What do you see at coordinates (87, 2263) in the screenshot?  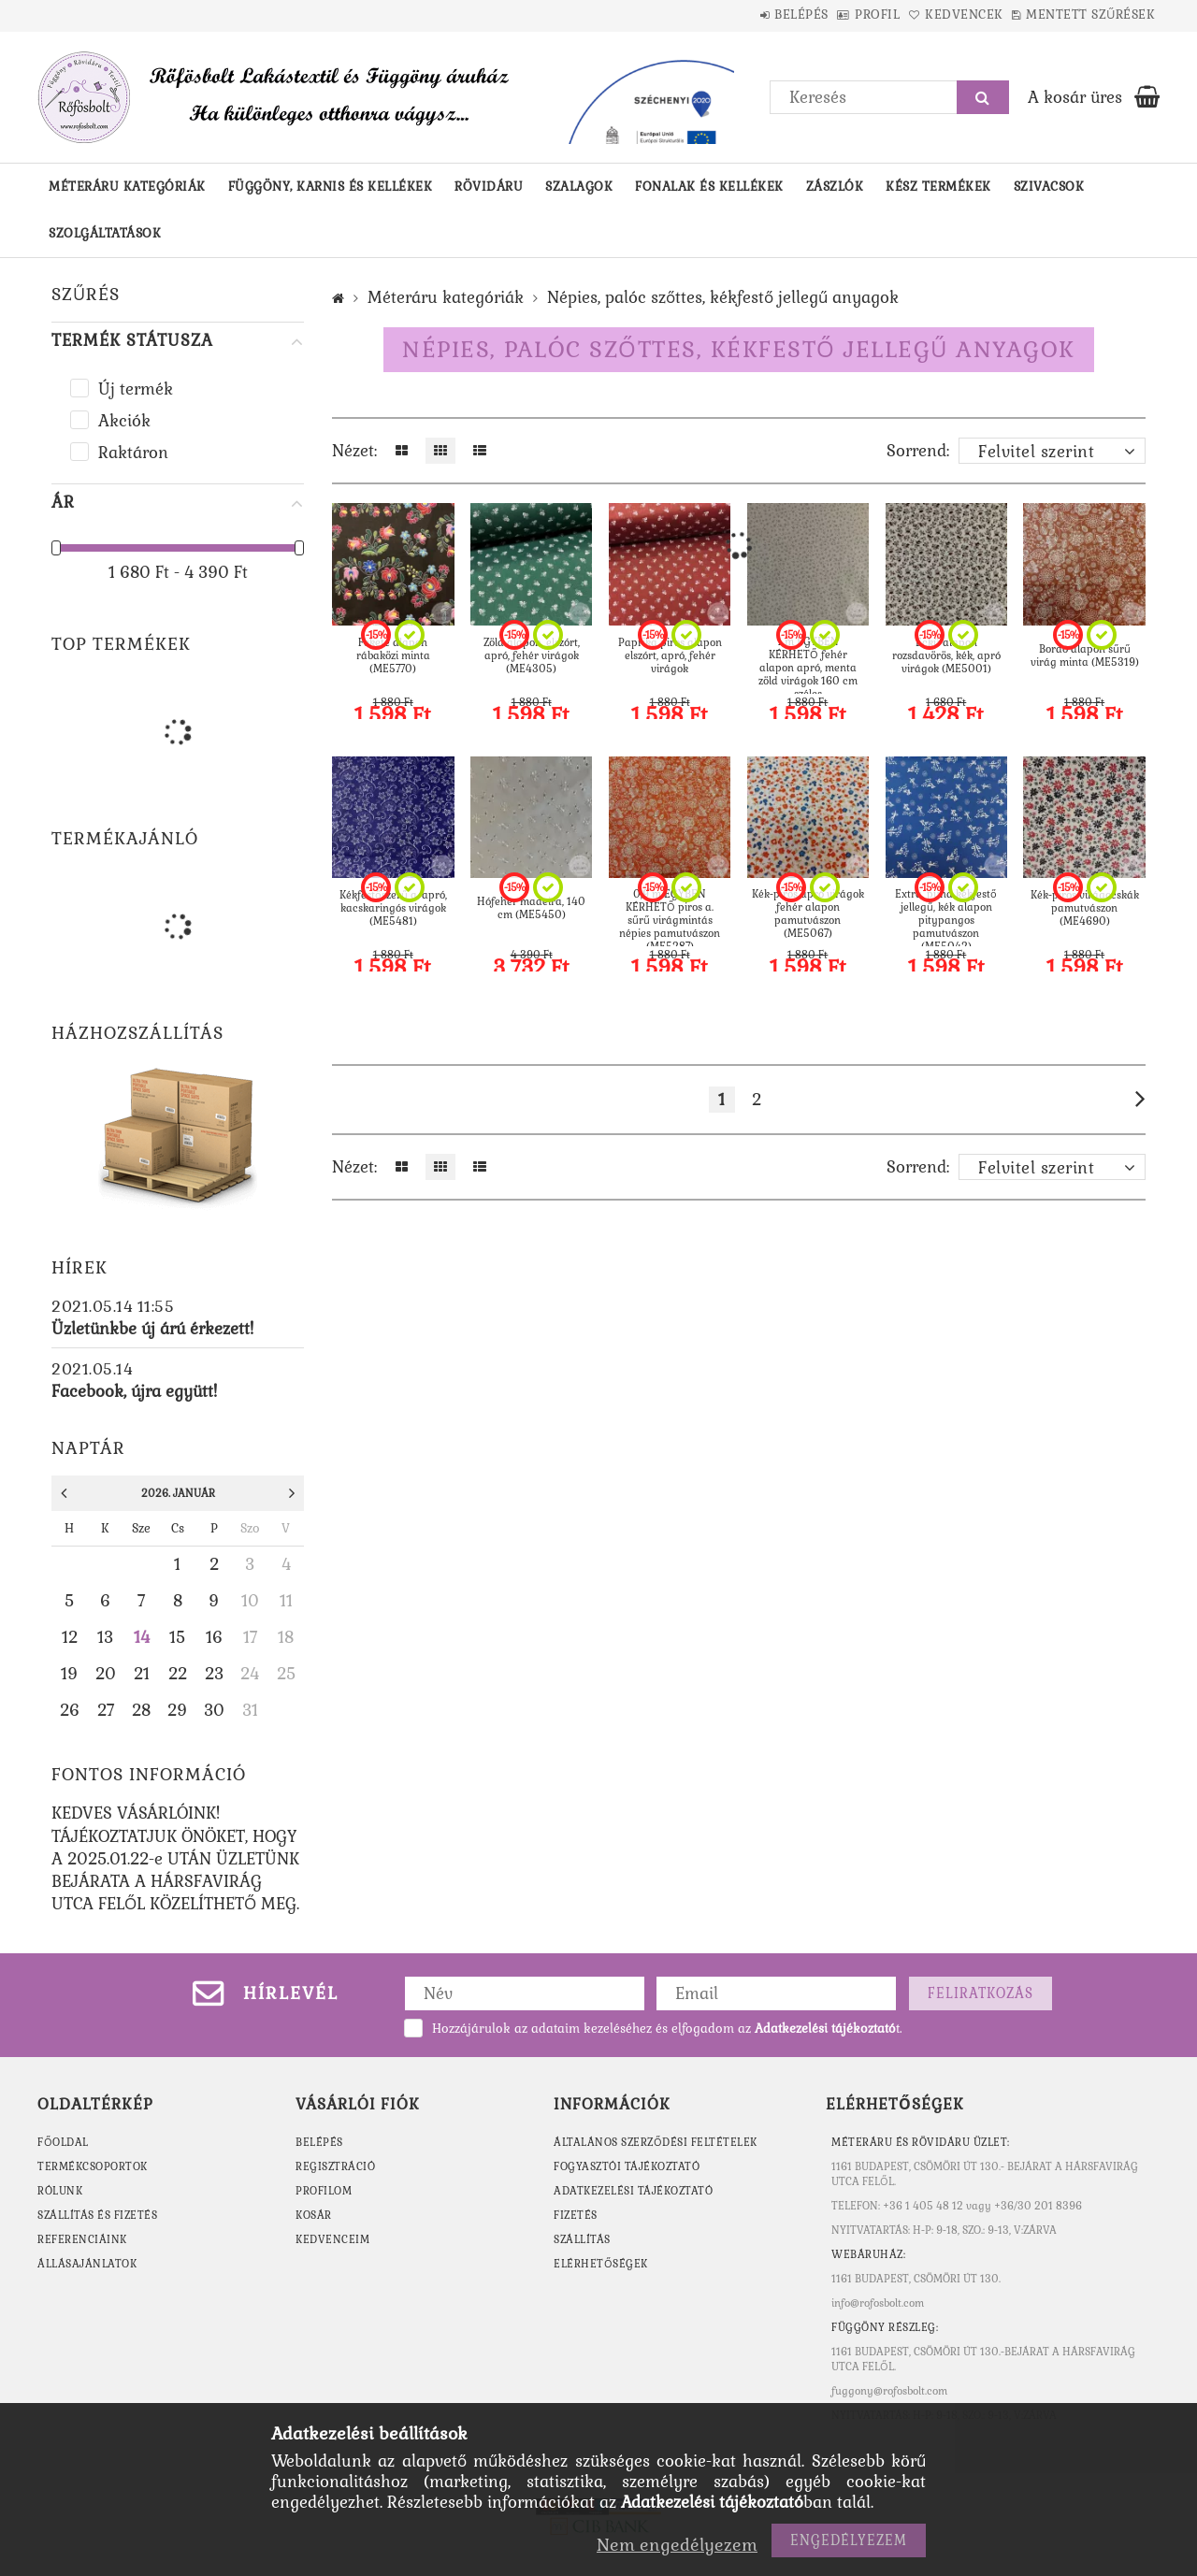 I see `ÁLLÁSAJÁNLATOK` at bounding box center [87, 2263].